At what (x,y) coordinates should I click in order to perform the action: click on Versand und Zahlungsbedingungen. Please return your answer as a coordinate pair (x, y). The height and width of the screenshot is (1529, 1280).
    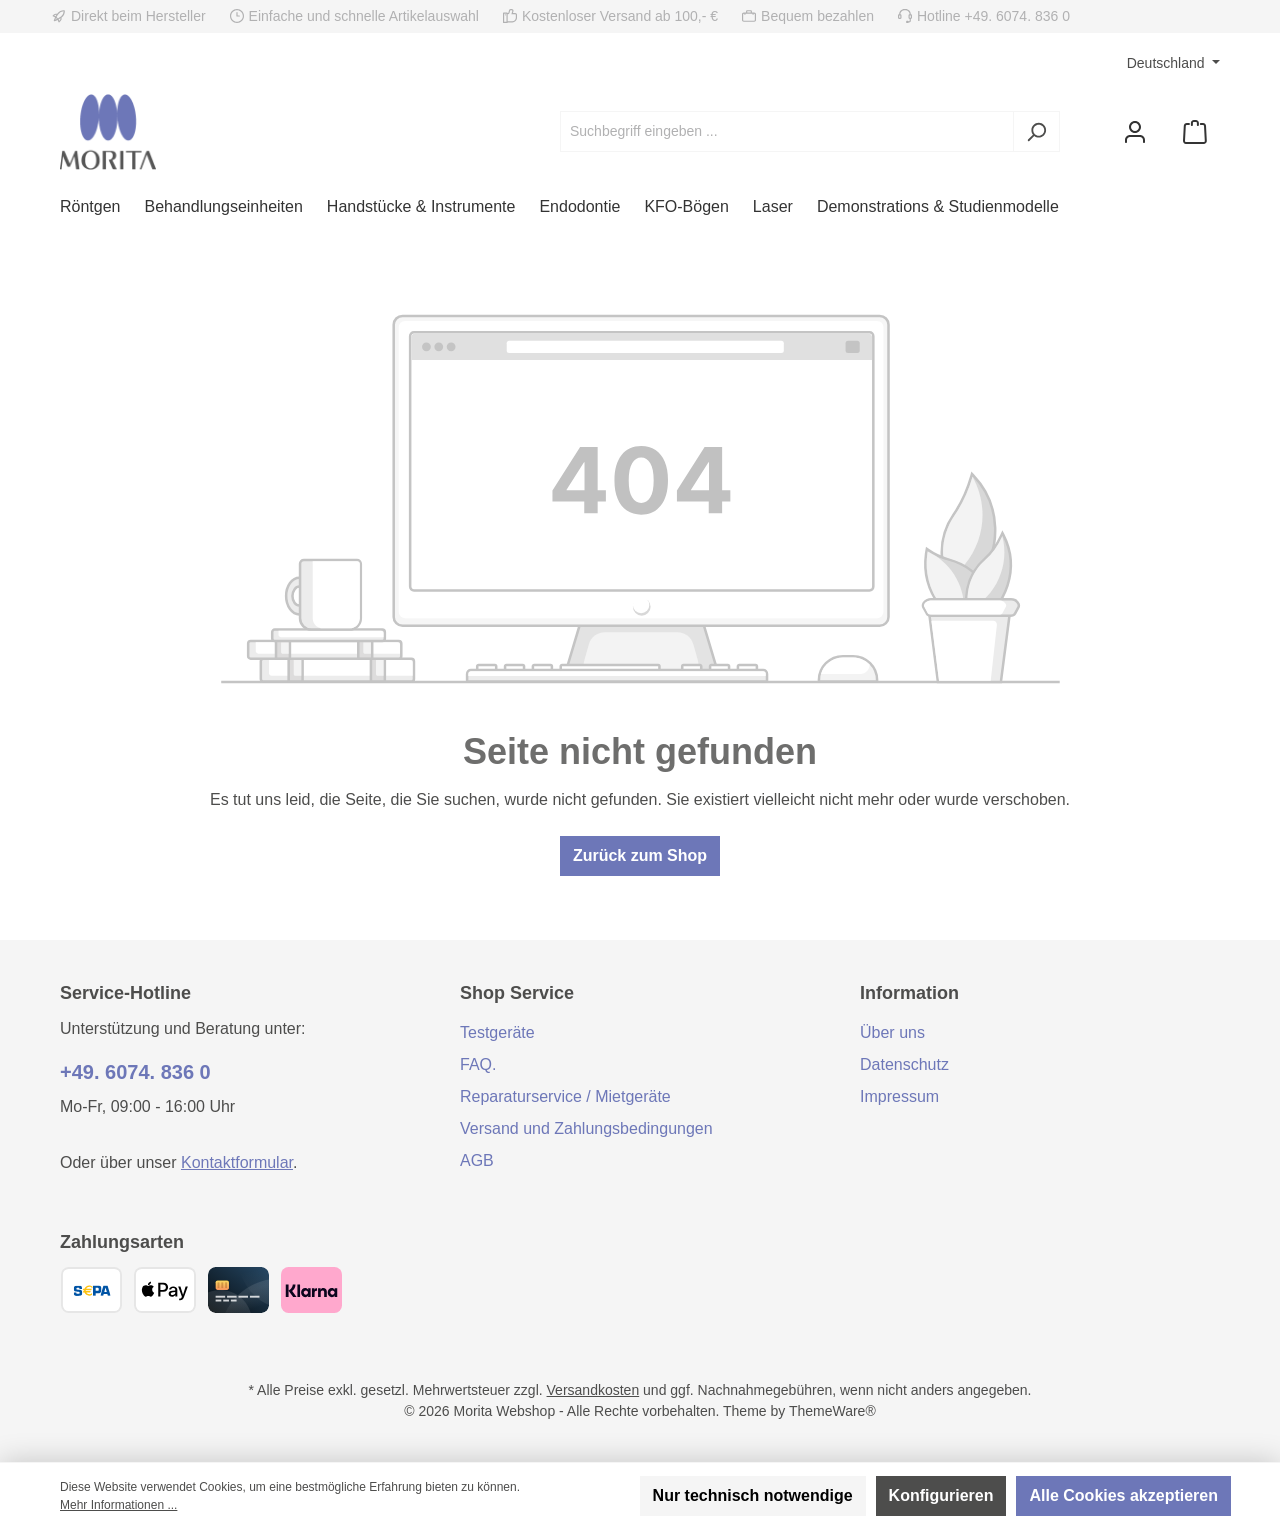
    Looking at the image, I should click on (586, 1128).